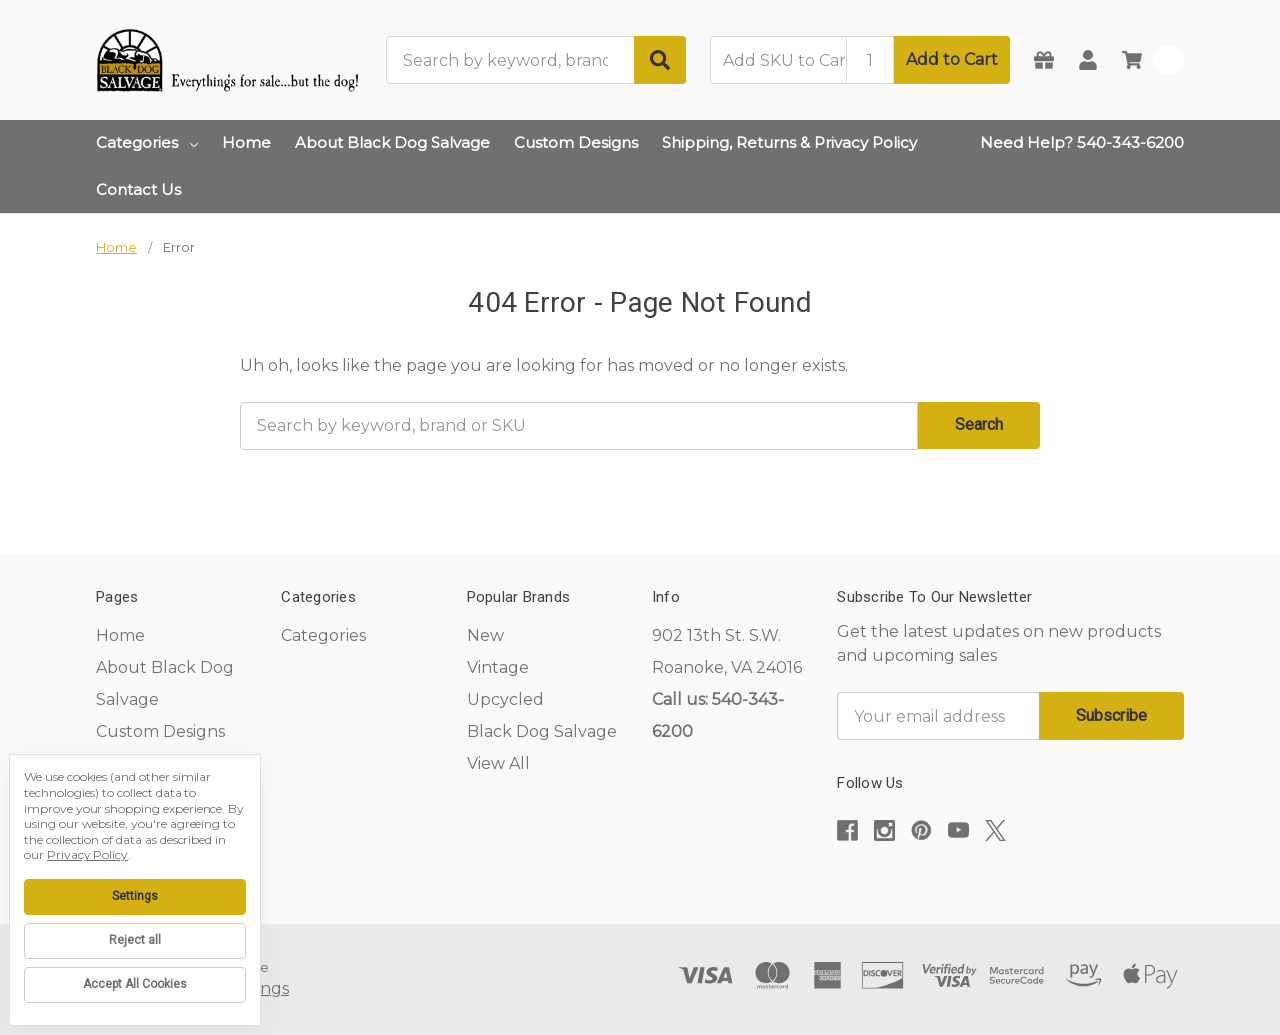  I want to click on Add to Cart, so click(952, 59).